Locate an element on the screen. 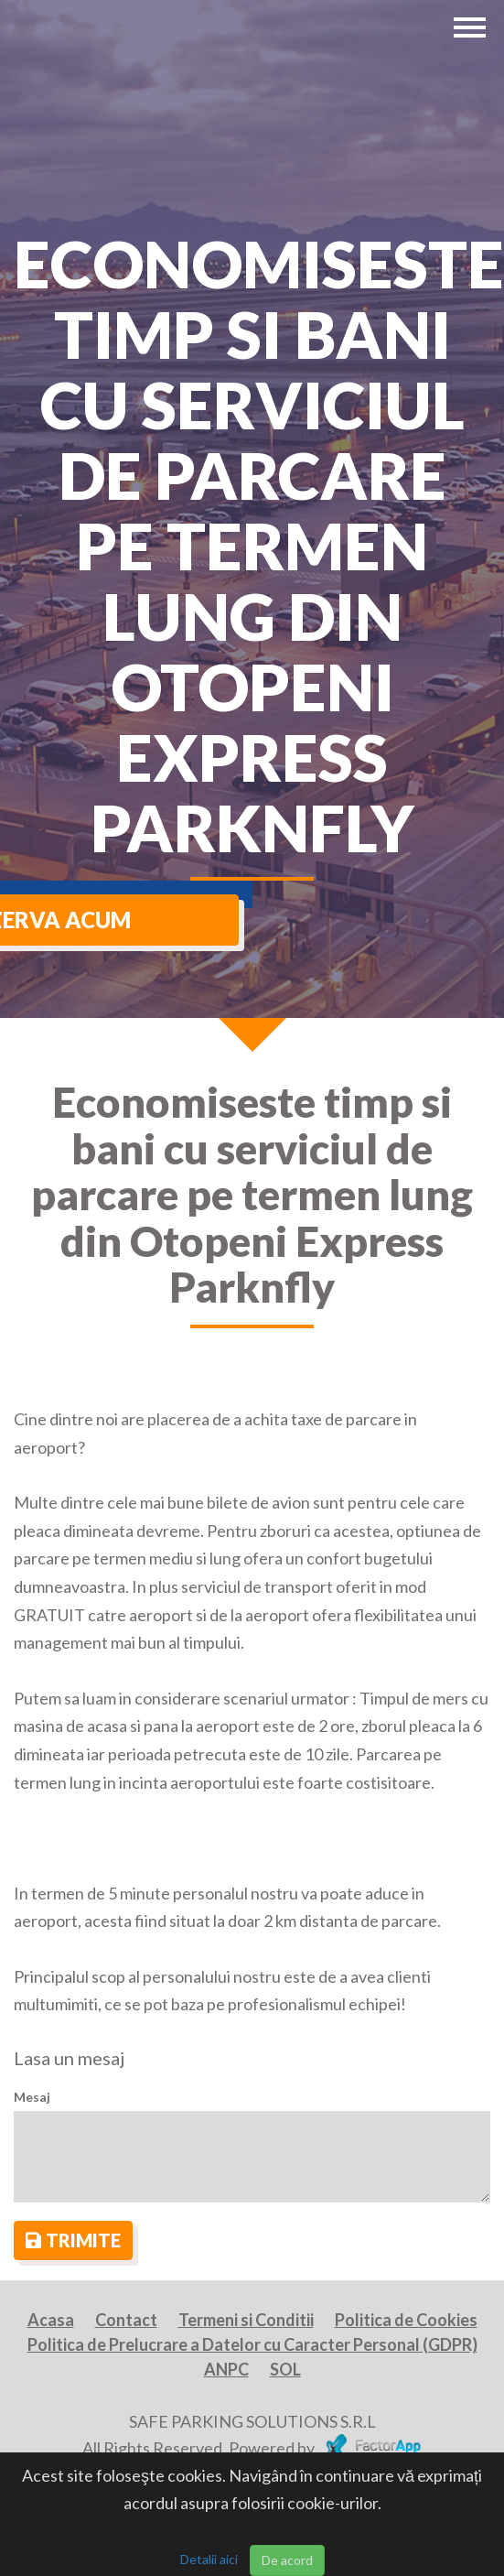 The height and width of the screenshot is (2576, 504). Politica de Prelucrare a Datelor cu Caracter Personal (GDPR) is located at coordinates (252, 2344).